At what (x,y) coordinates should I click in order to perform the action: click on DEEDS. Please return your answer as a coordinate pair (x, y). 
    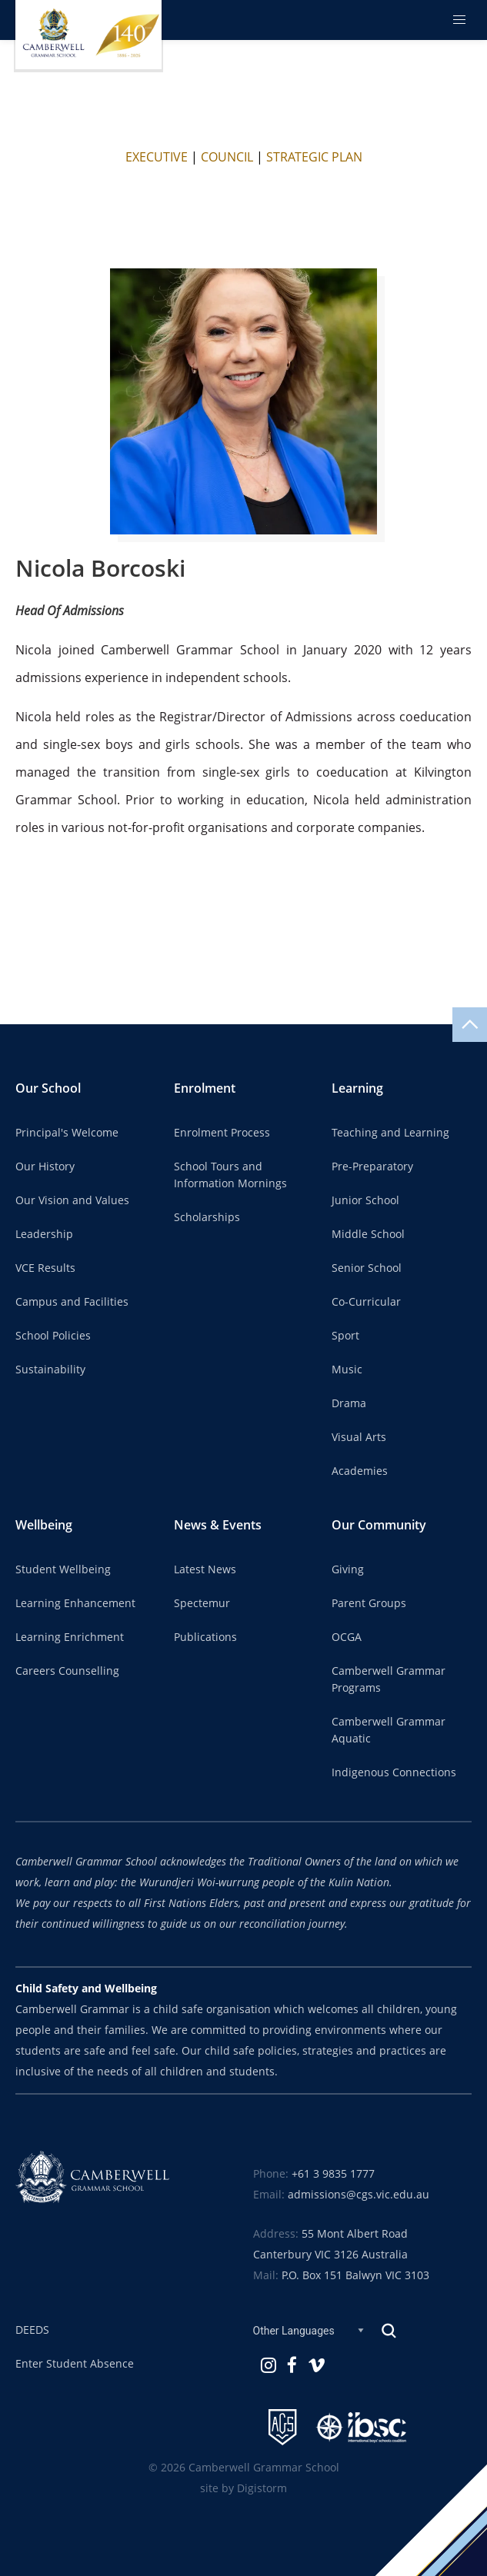
    Looking at the image, I should click on (32, 2330).